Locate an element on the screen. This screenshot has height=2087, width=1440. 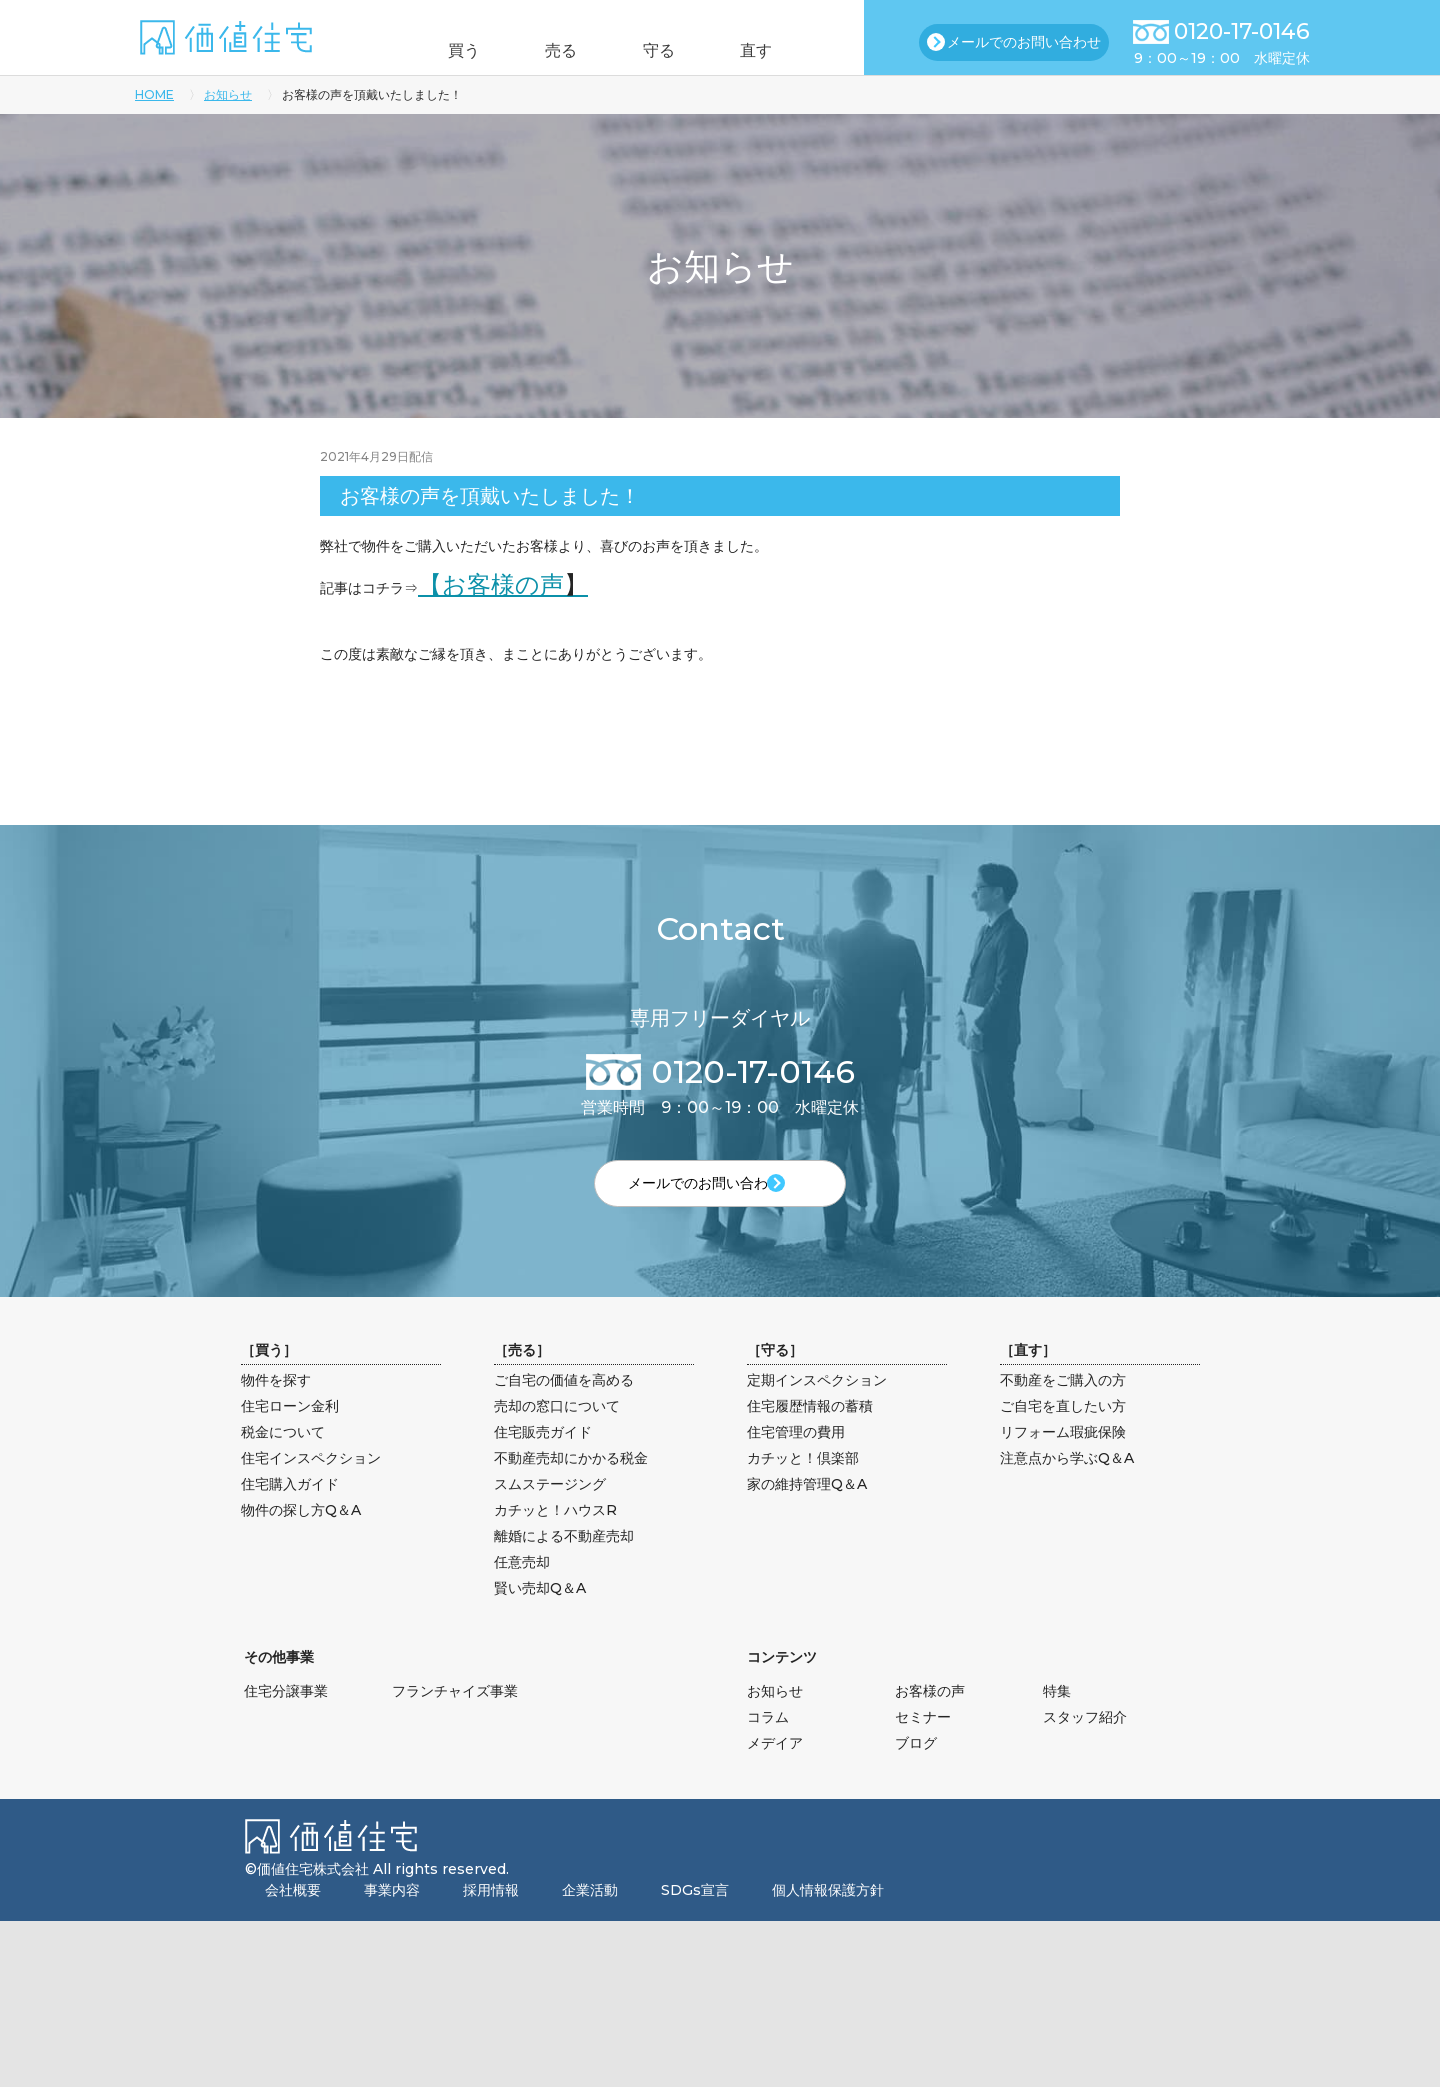
フランチャイズ事業 is located at coordinates (455, 1720).